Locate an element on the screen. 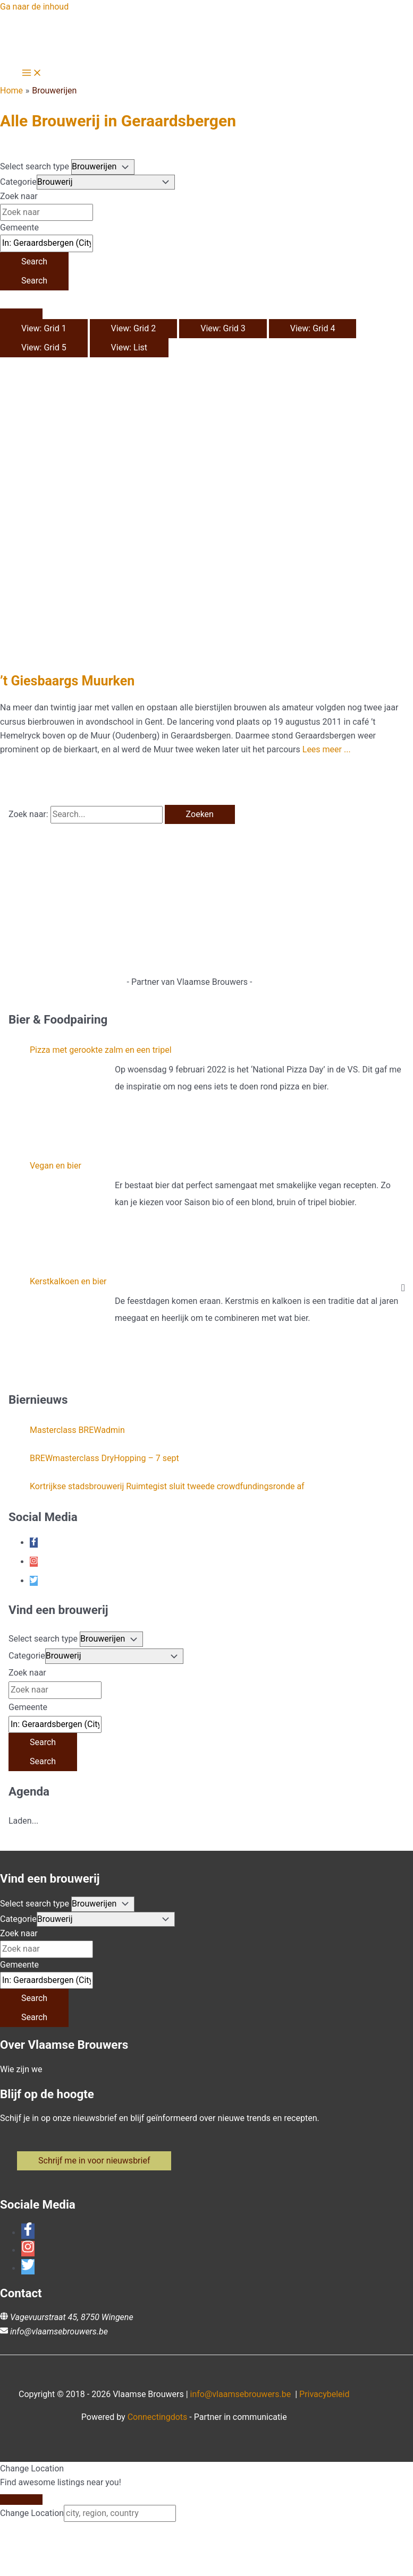 The width and height of the screenshot is (413, 2576). View: Grid 5 is located at coordinates (43, 347).